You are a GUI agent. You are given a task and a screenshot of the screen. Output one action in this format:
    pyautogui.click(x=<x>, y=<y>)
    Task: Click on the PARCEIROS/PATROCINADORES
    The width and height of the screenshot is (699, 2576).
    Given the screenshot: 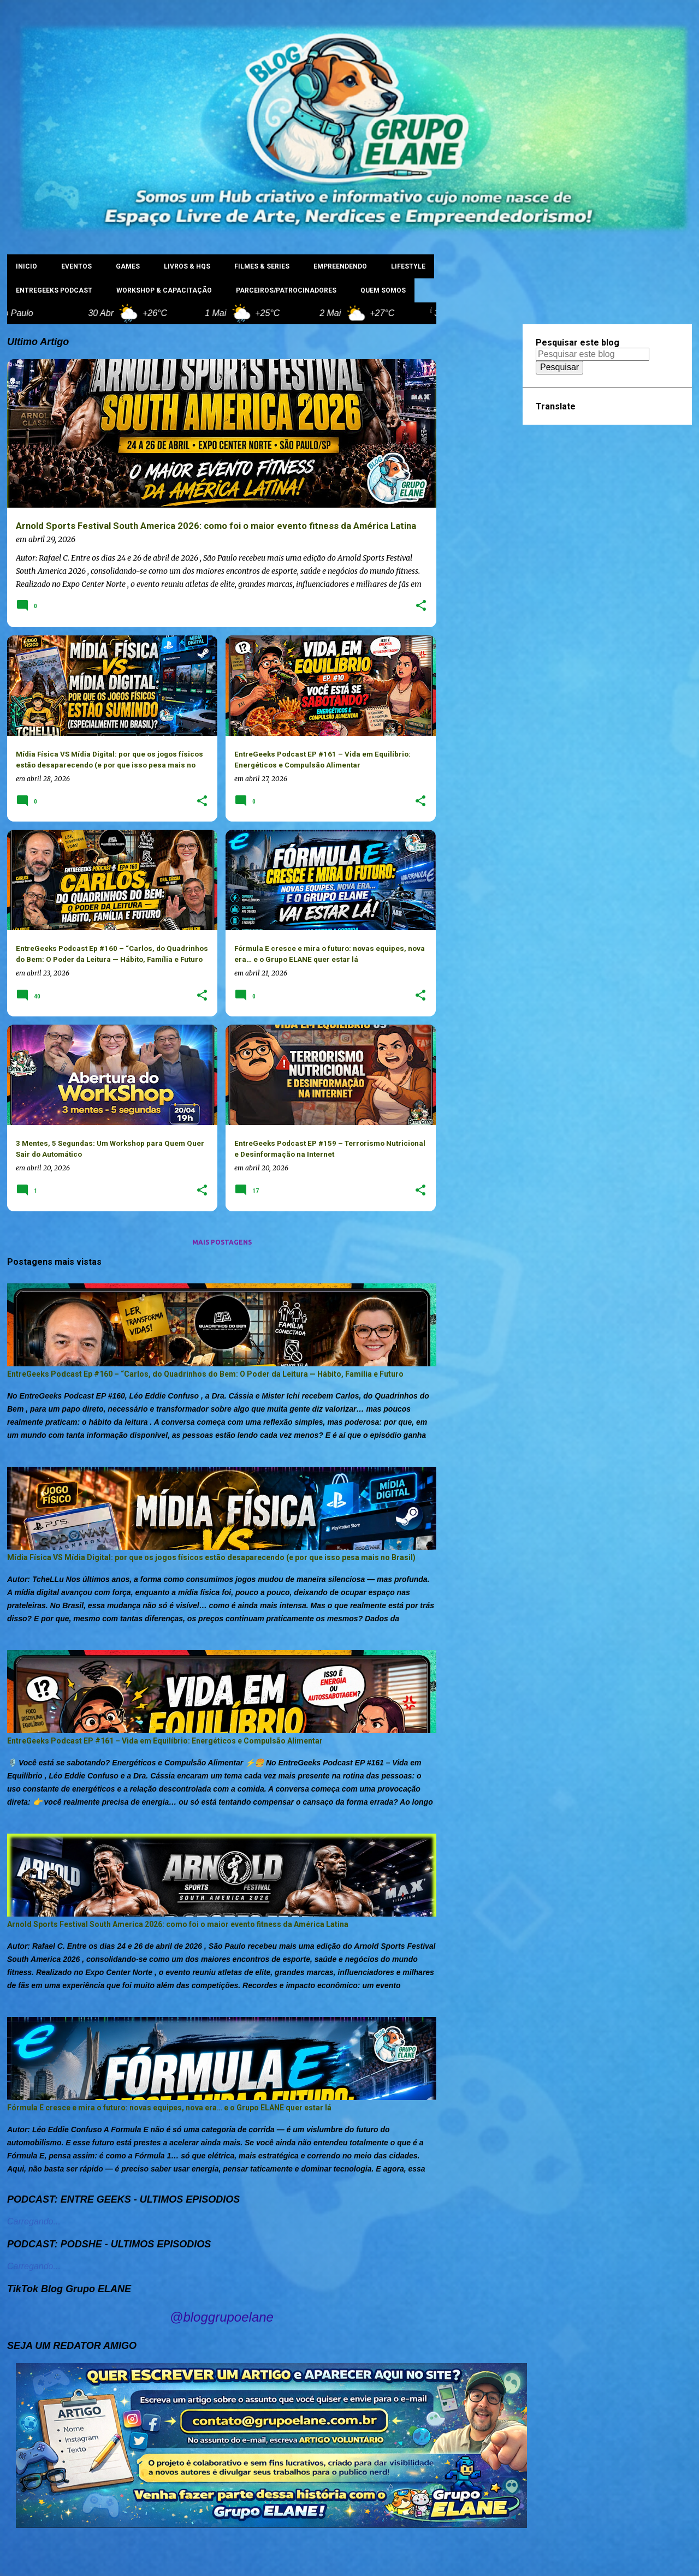 What is the action you would take?
    pyautogui.click(x=286, y=290)
    